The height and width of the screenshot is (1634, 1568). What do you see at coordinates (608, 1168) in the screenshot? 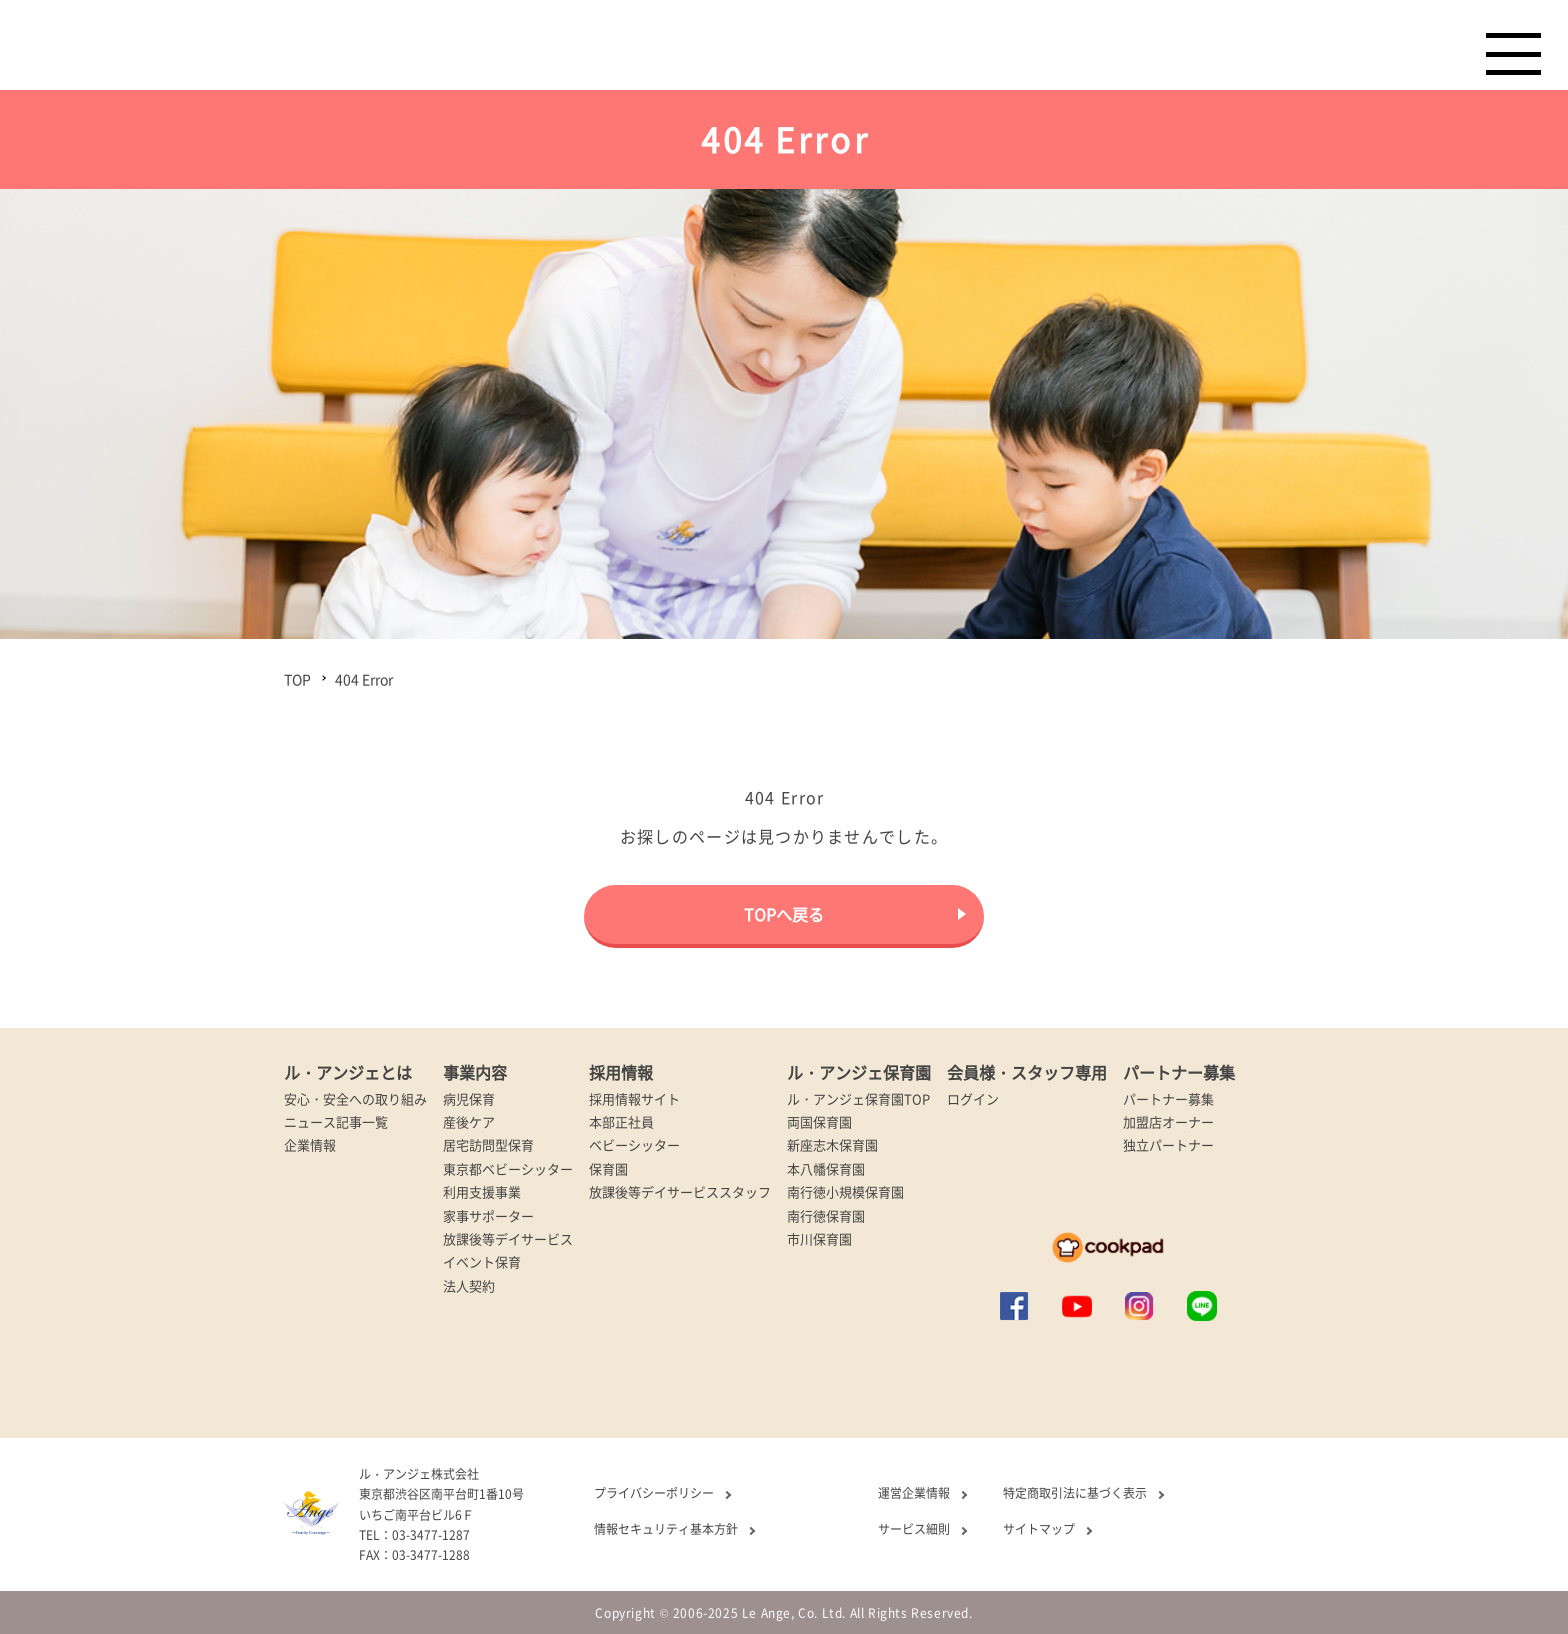
I see `保育園` at bounding box center [608, 1168].